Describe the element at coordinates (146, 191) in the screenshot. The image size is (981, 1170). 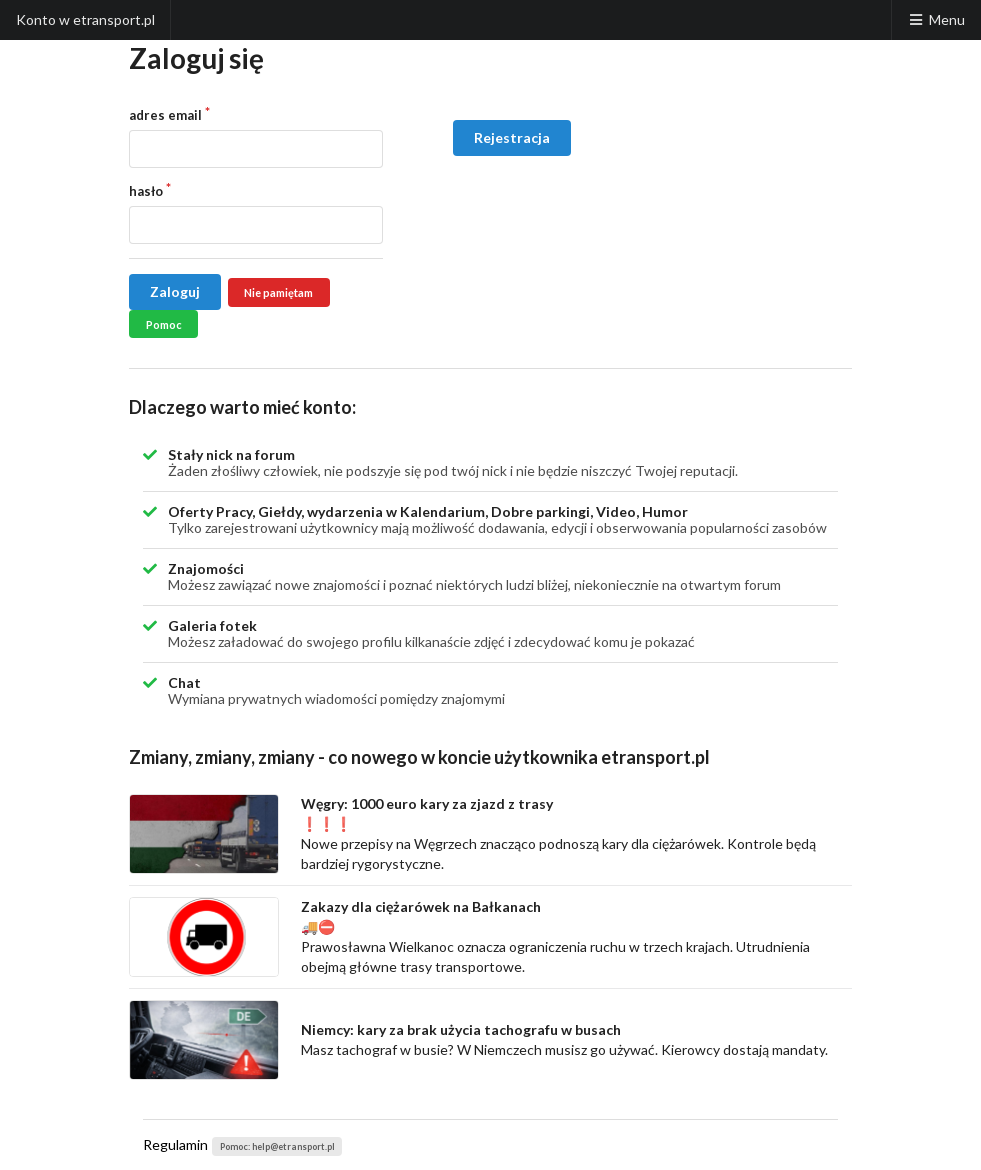
I see `hasło` at that location.